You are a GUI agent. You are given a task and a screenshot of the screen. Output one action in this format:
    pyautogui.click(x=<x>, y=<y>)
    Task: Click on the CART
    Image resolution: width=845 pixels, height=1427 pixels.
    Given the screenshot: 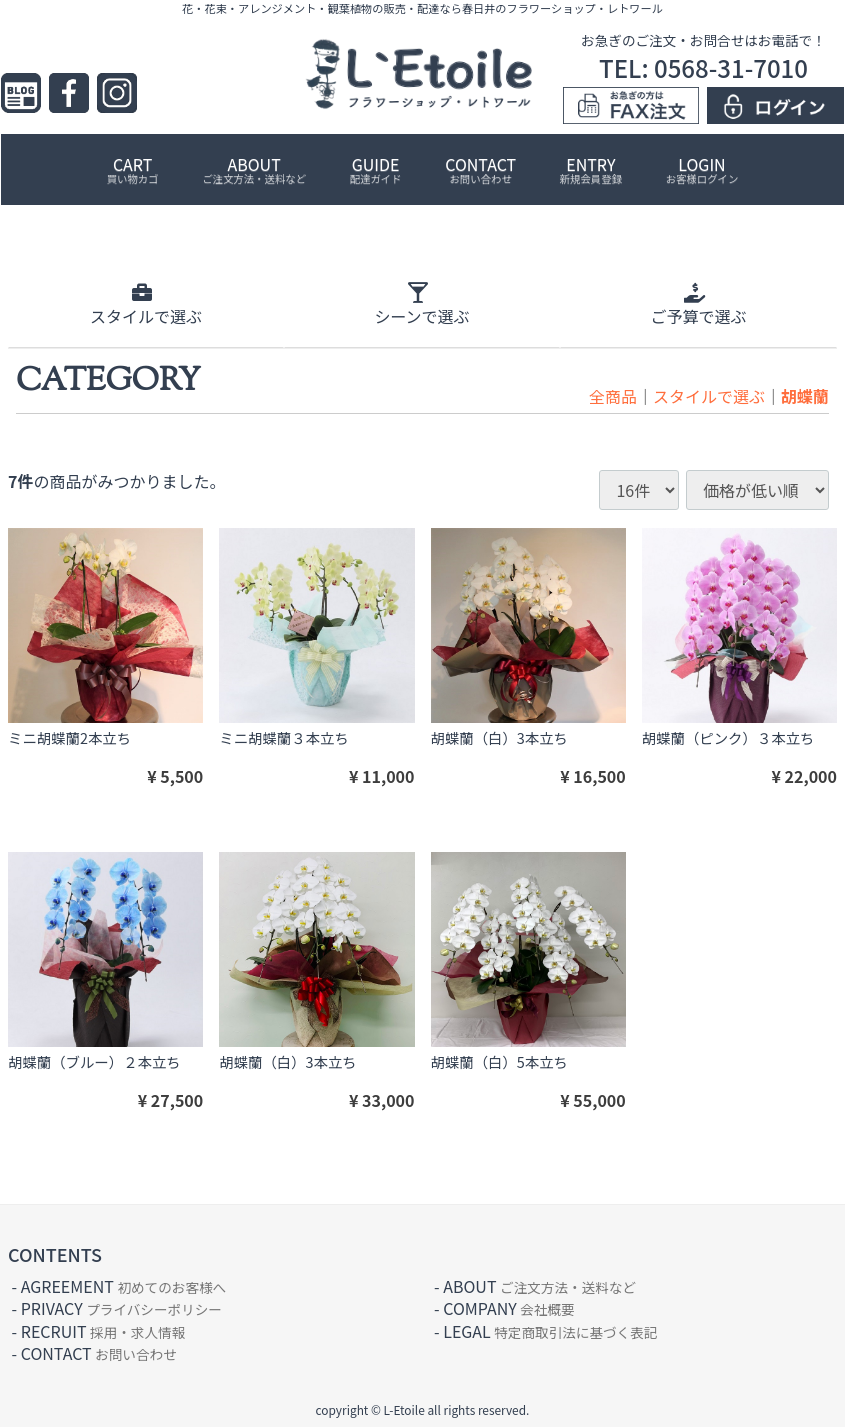 What is the action you would take?
    pyautogui.click(x=133, y=169)
    